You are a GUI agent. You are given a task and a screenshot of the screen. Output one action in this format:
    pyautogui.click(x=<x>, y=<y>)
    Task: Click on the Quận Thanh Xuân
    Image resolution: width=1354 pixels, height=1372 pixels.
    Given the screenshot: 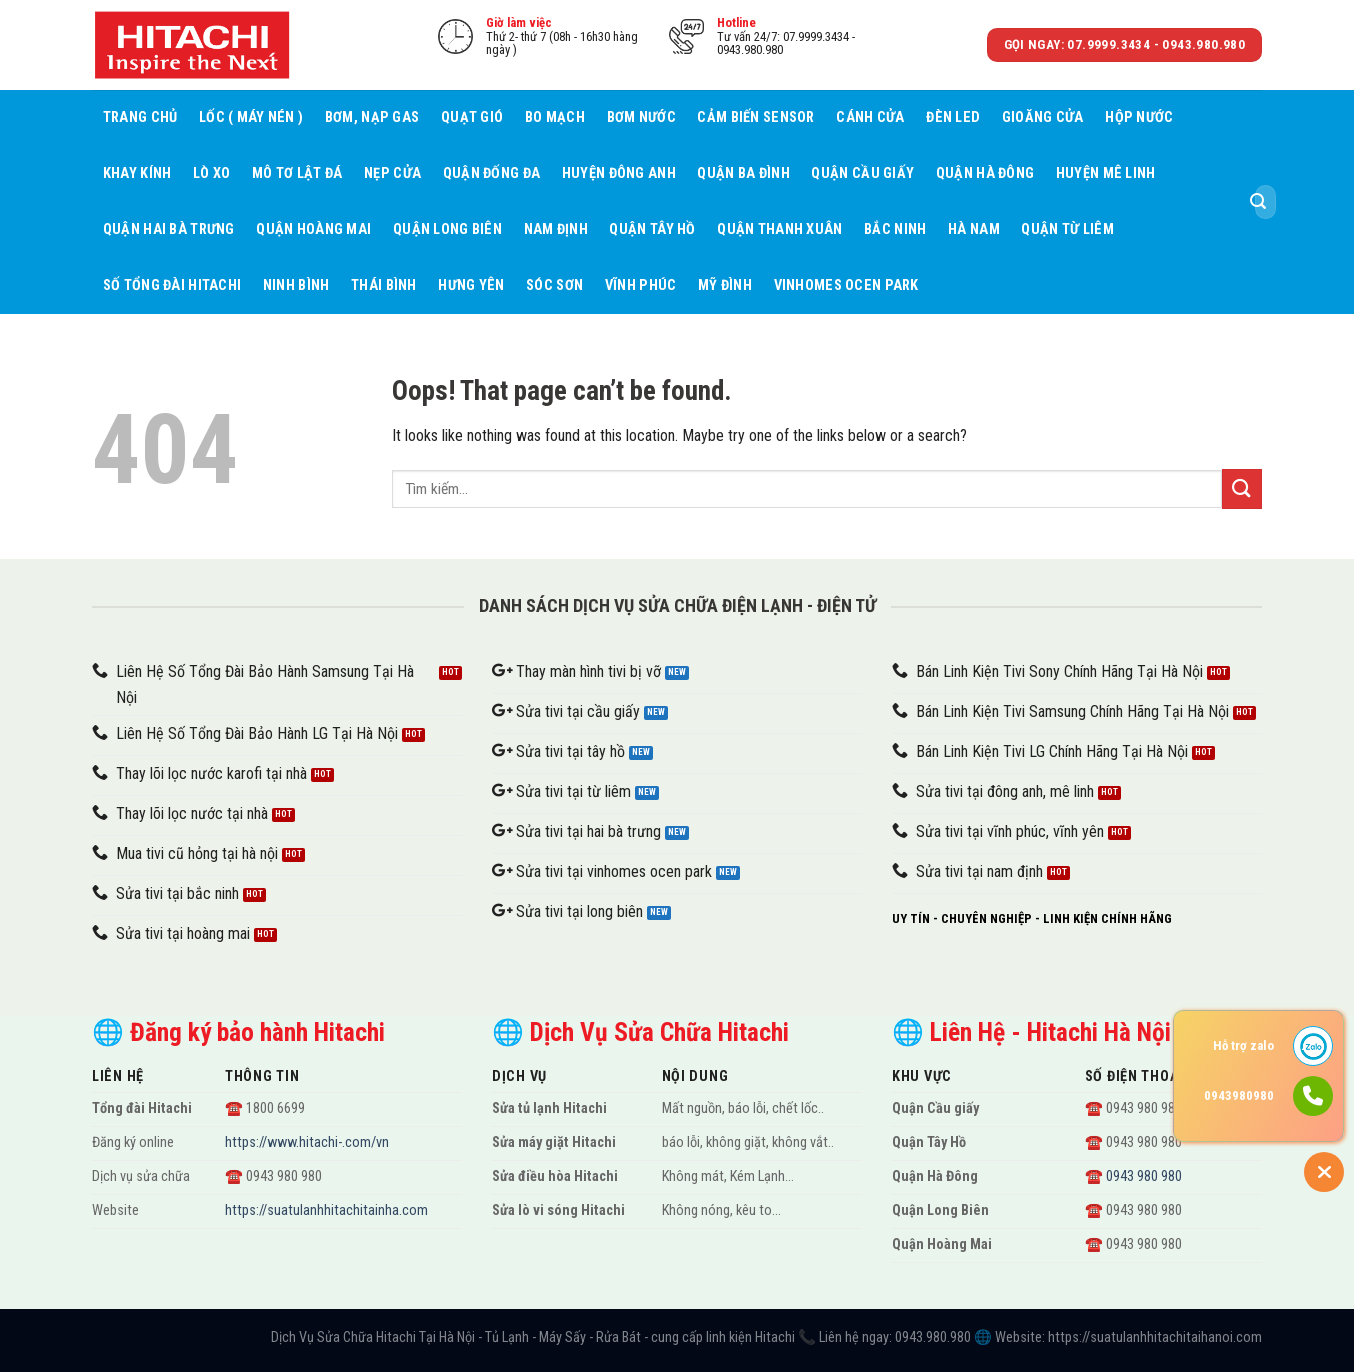 What is the action you would take?
    pyautogui.click(x=779, y=229)
    